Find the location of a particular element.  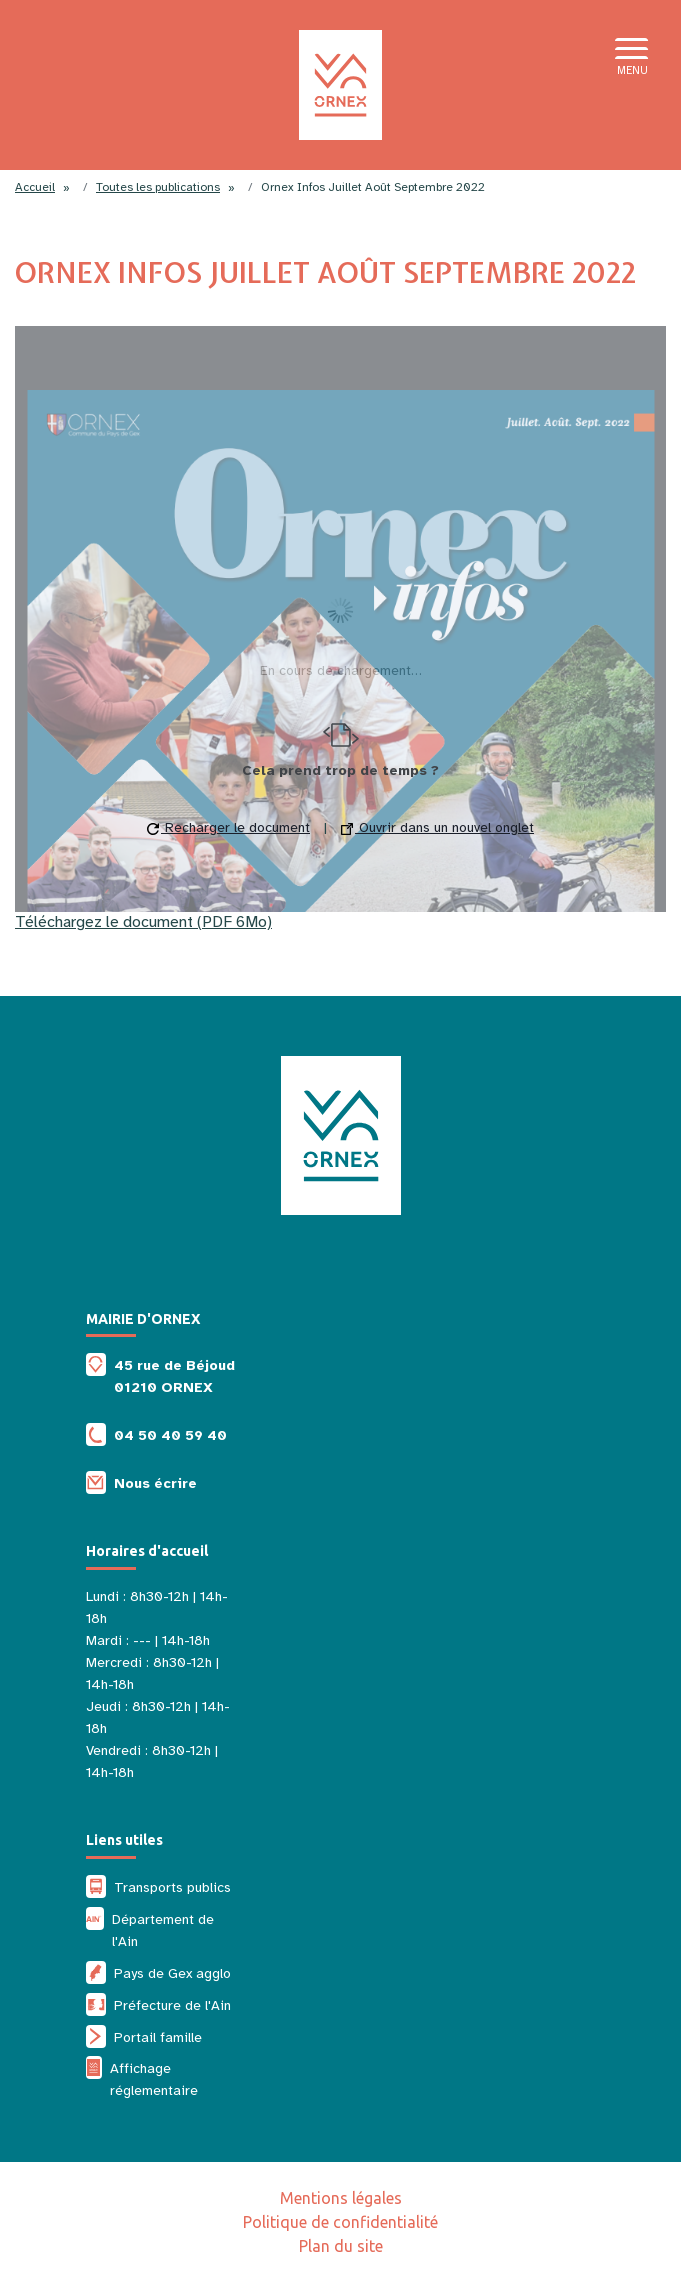

Mentions légales is located at coordinates (341, 2198).